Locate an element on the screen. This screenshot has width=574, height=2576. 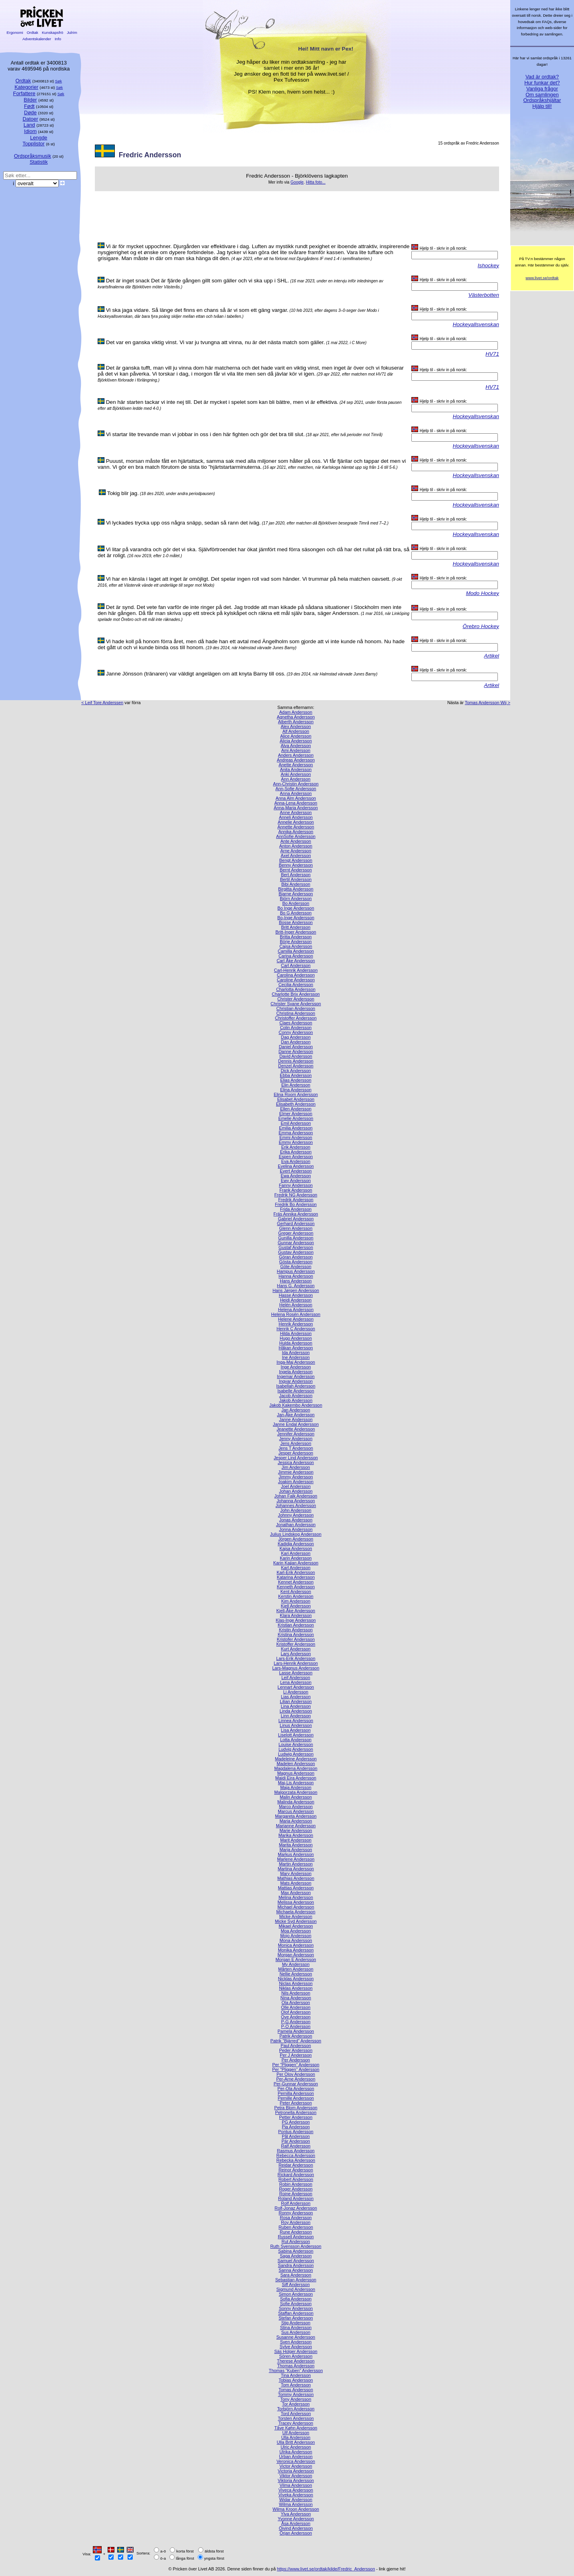
Tommy Andersson is located at coordinates (295, 2394).